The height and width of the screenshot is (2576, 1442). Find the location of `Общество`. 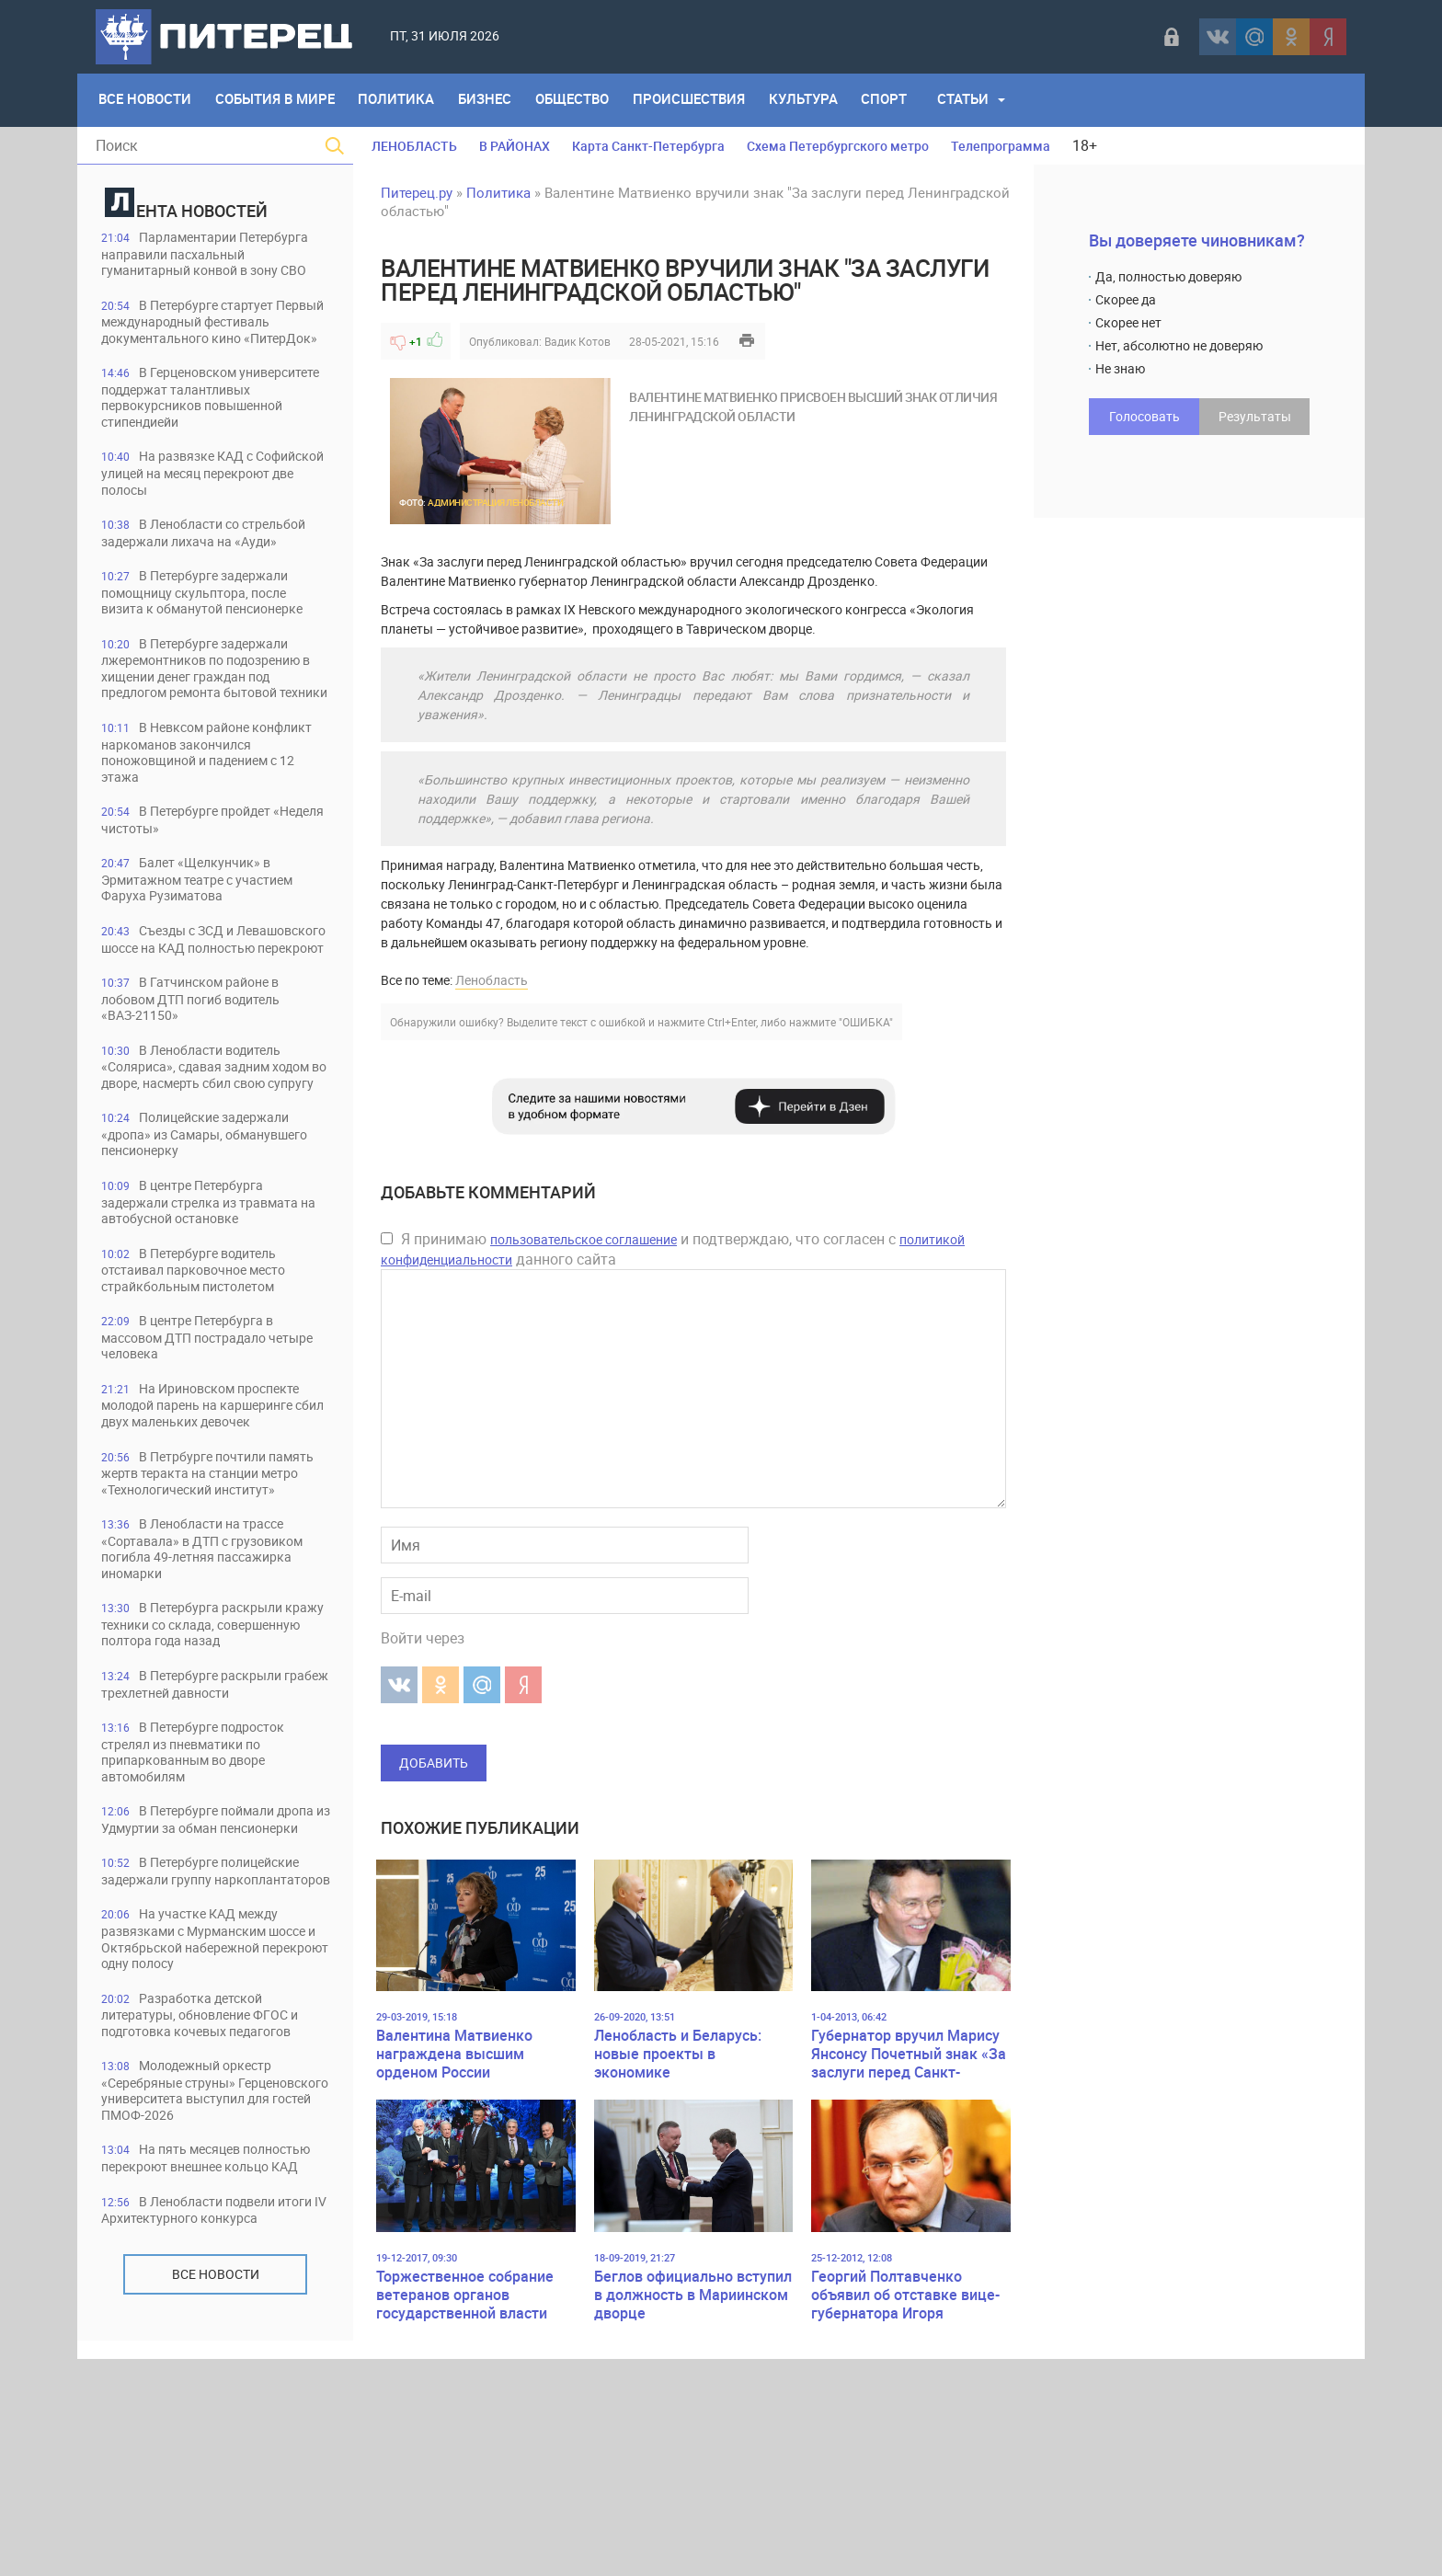

Общество is located at coordinates (581, 100).